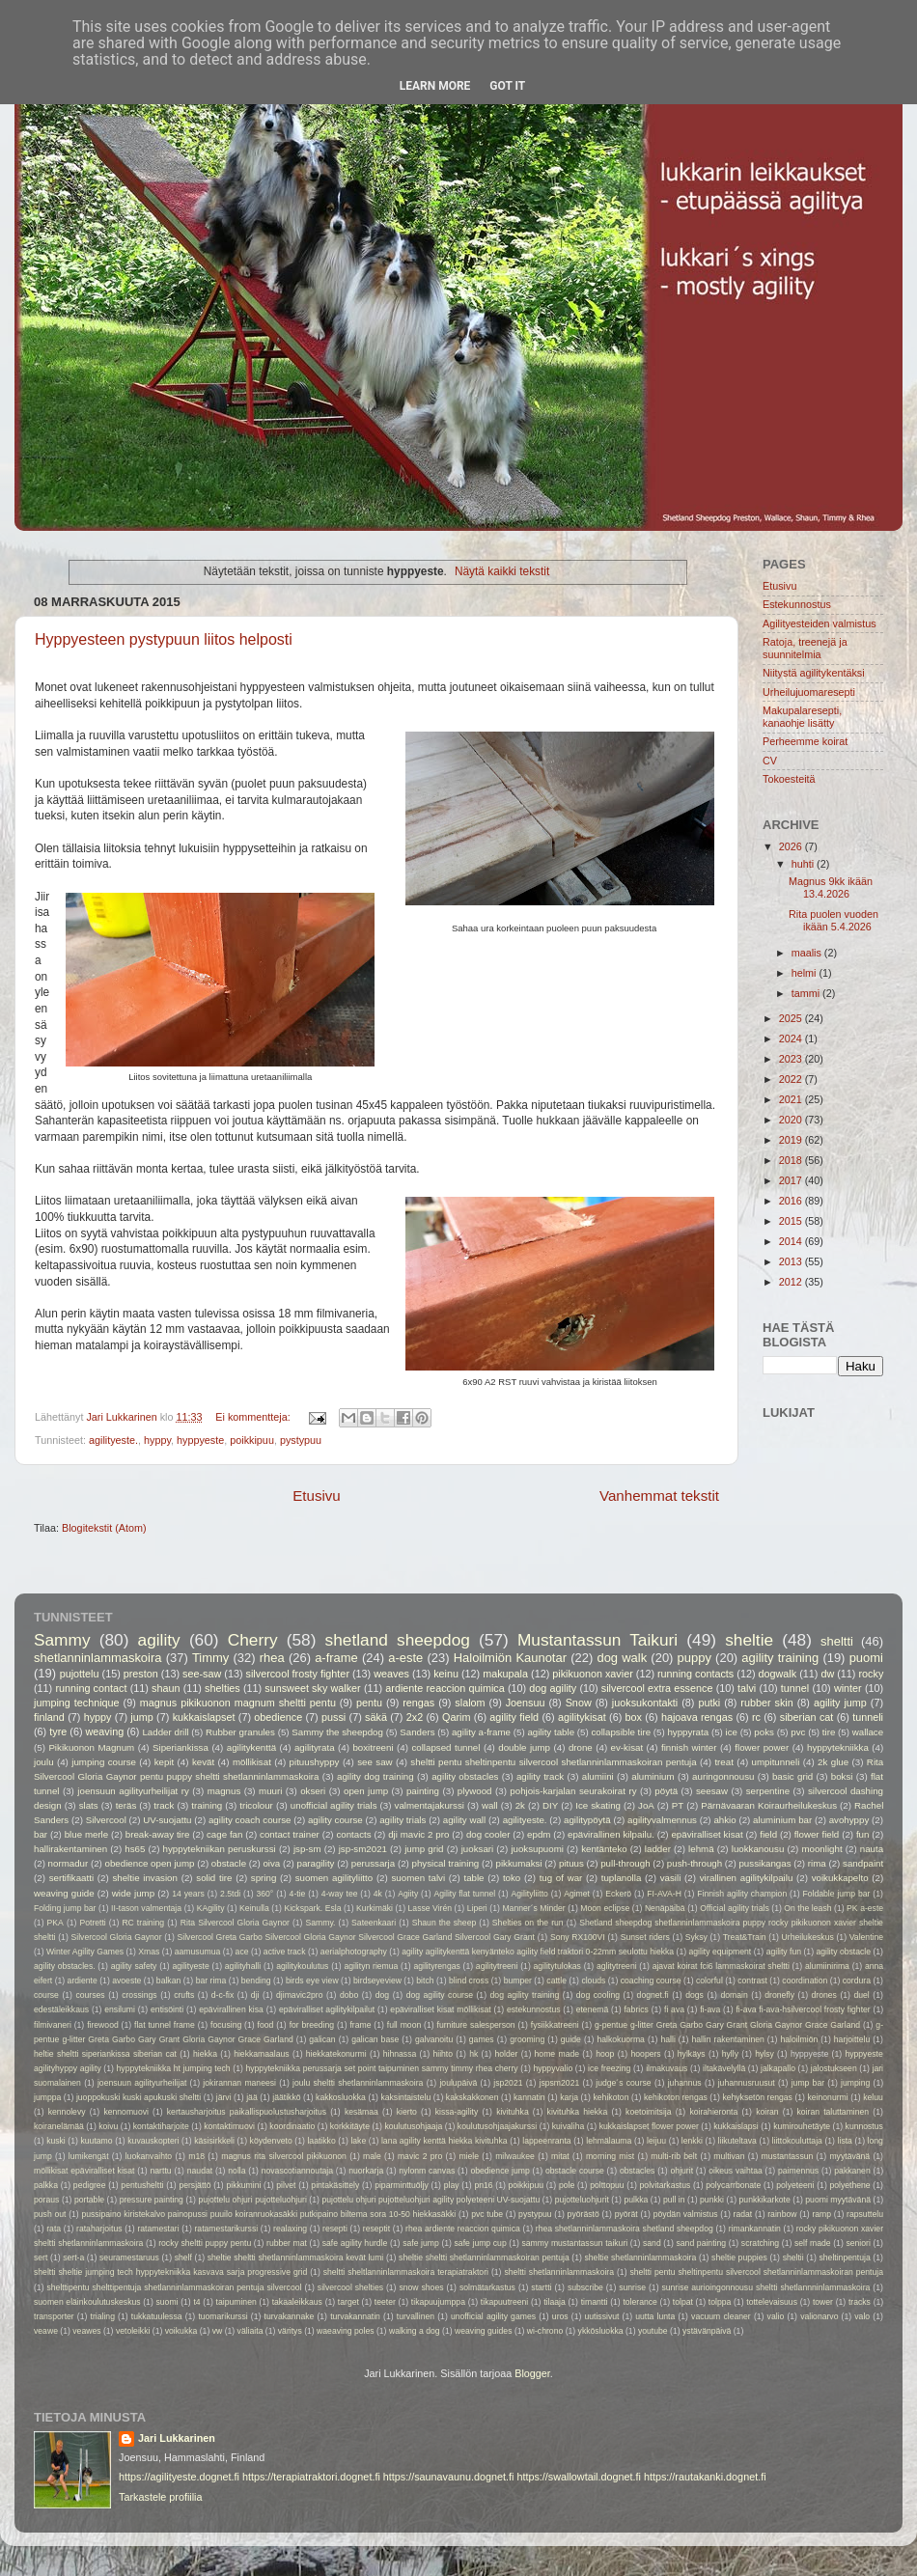 The image size is (917, 2576). I want to click on collapsed tunnel, so click(445, 1747).